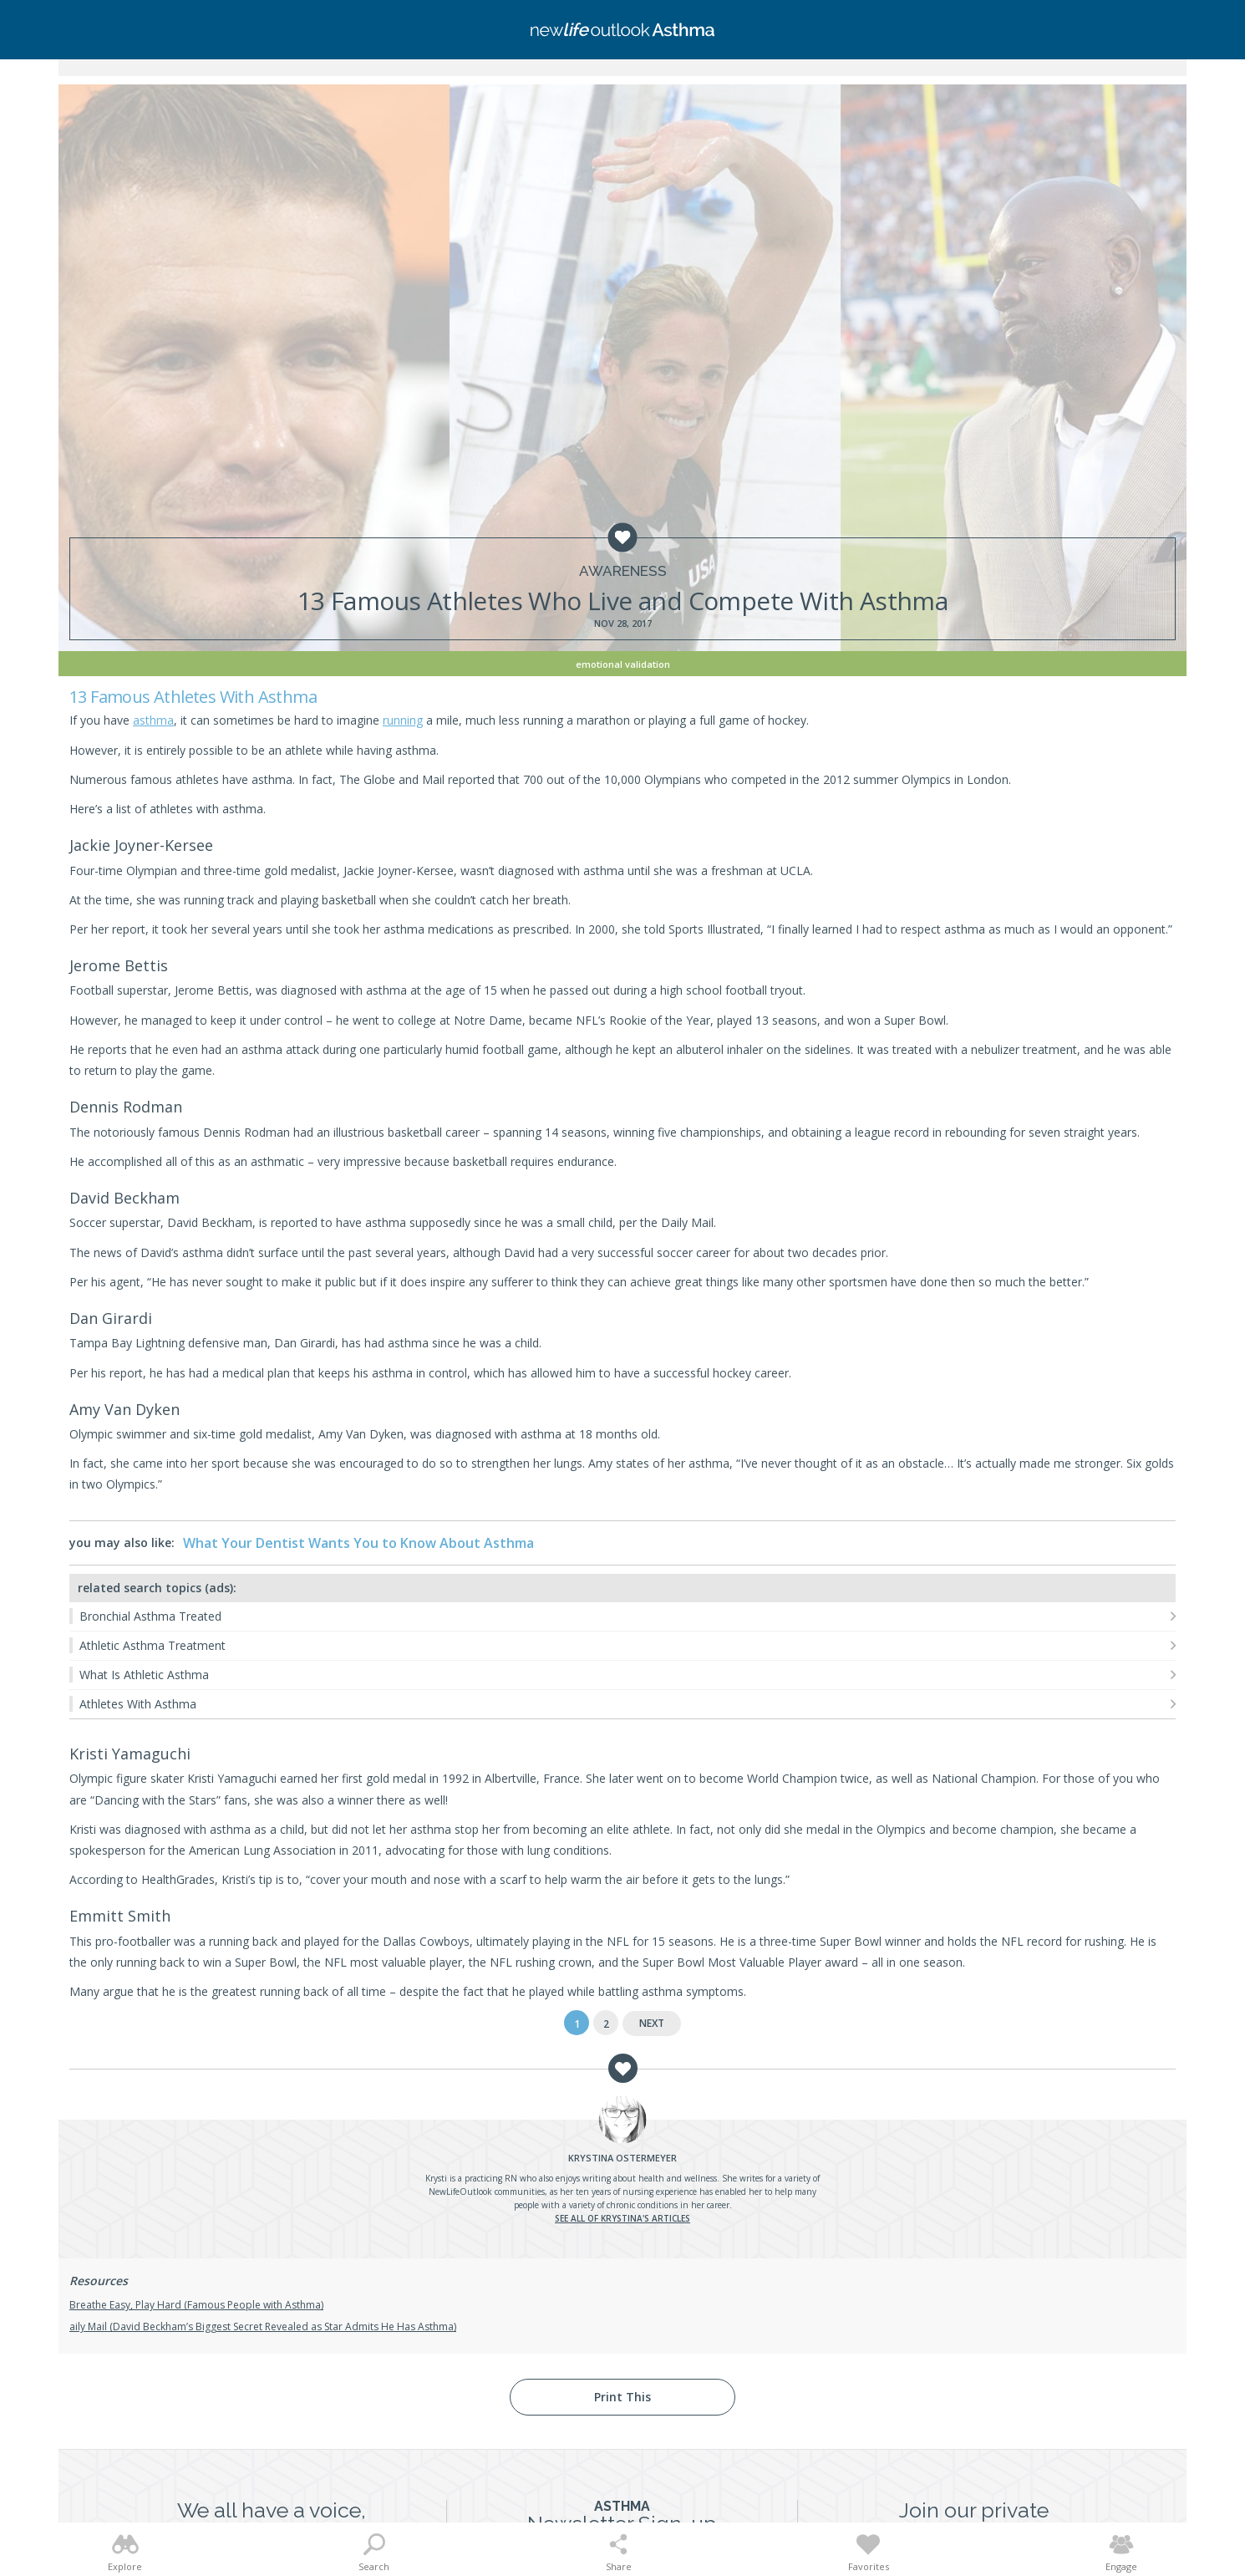 This screenshot has width=1245, height=2576. I want to click on Bronchial Asthma Treated, so click(150, 1616).